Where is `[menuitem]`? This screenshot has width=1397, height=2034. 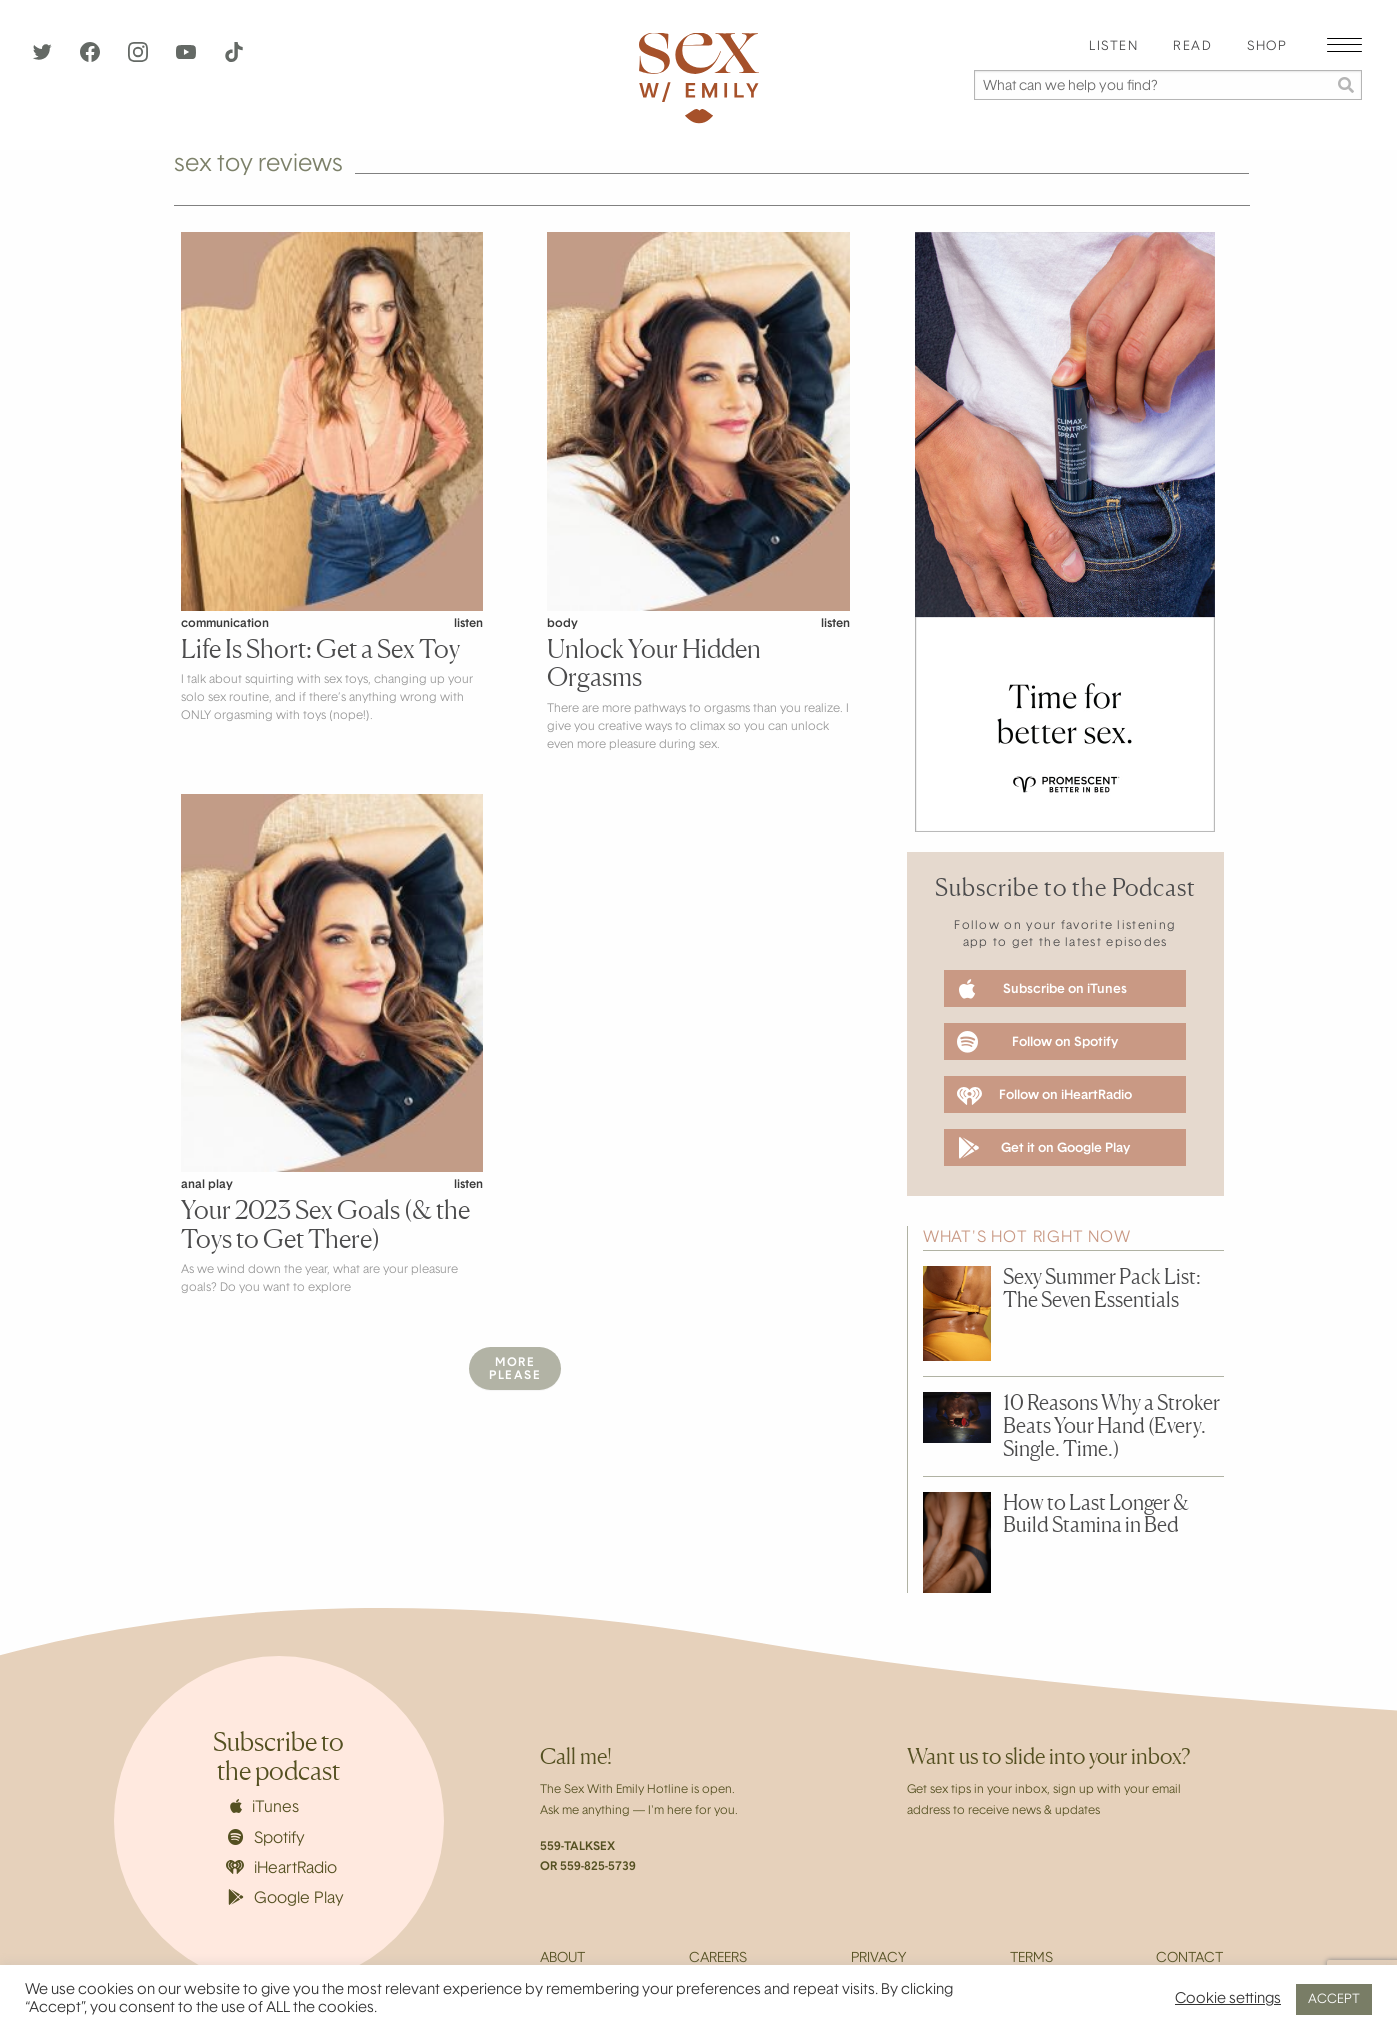 [menuitem] is located at coordinates (1113, 47).